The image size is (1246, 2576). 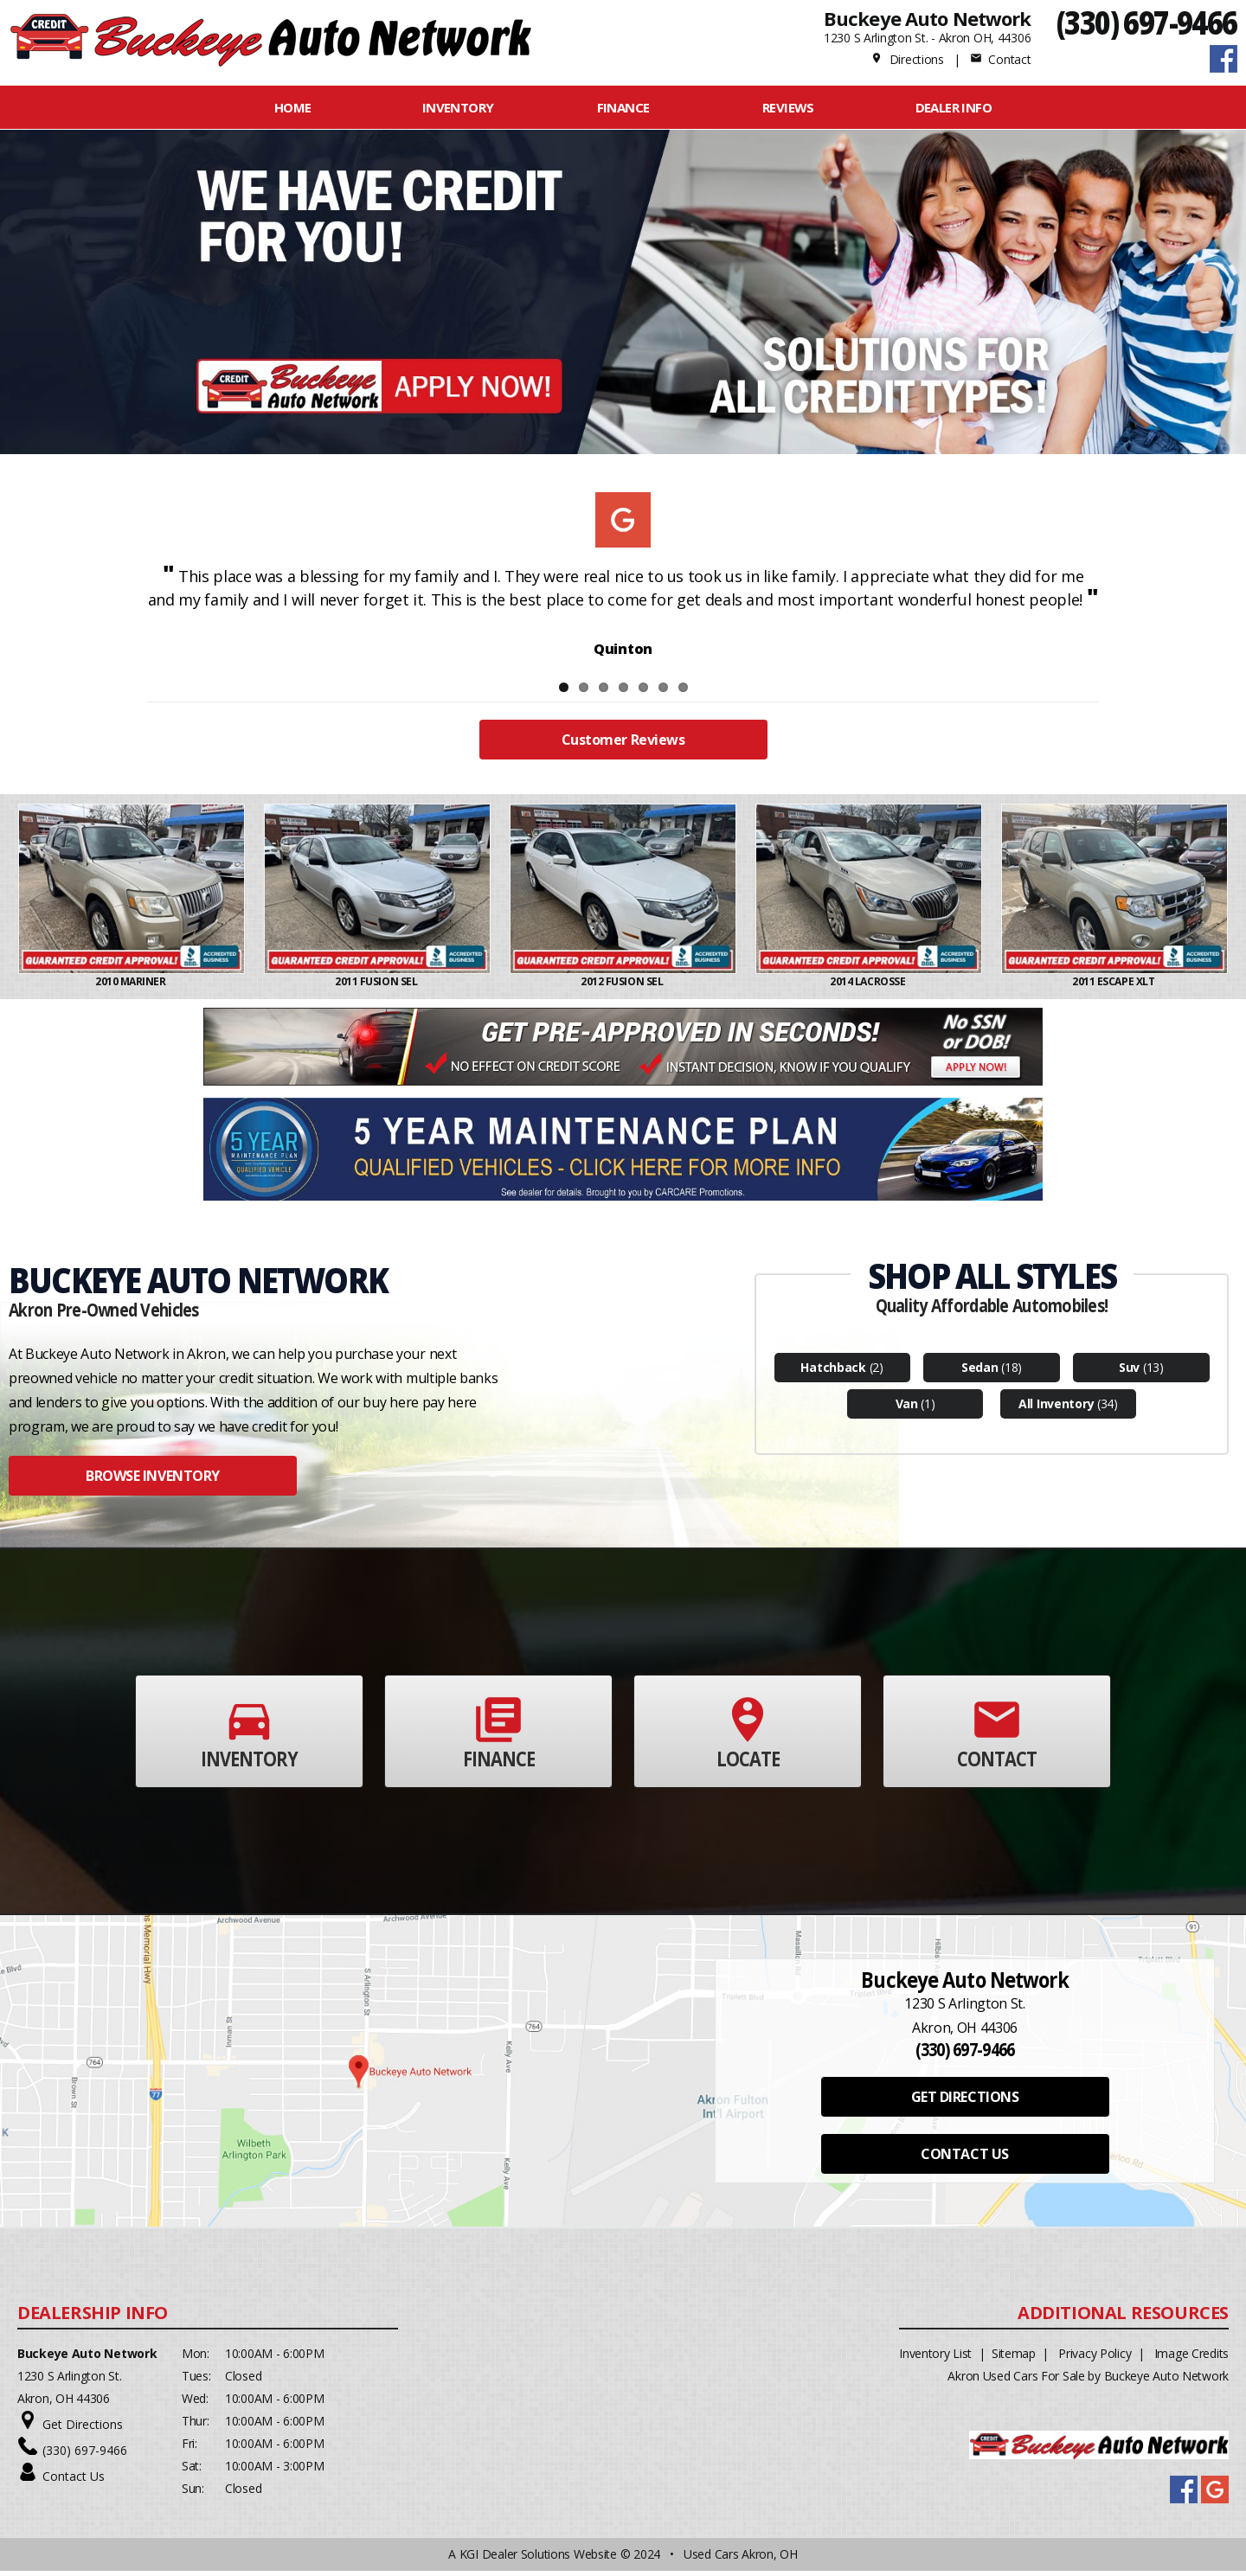 What do you see at coordinates (953, 107) in the screenshot?
I see `Dealer Info` at bounding box center [953, 107].